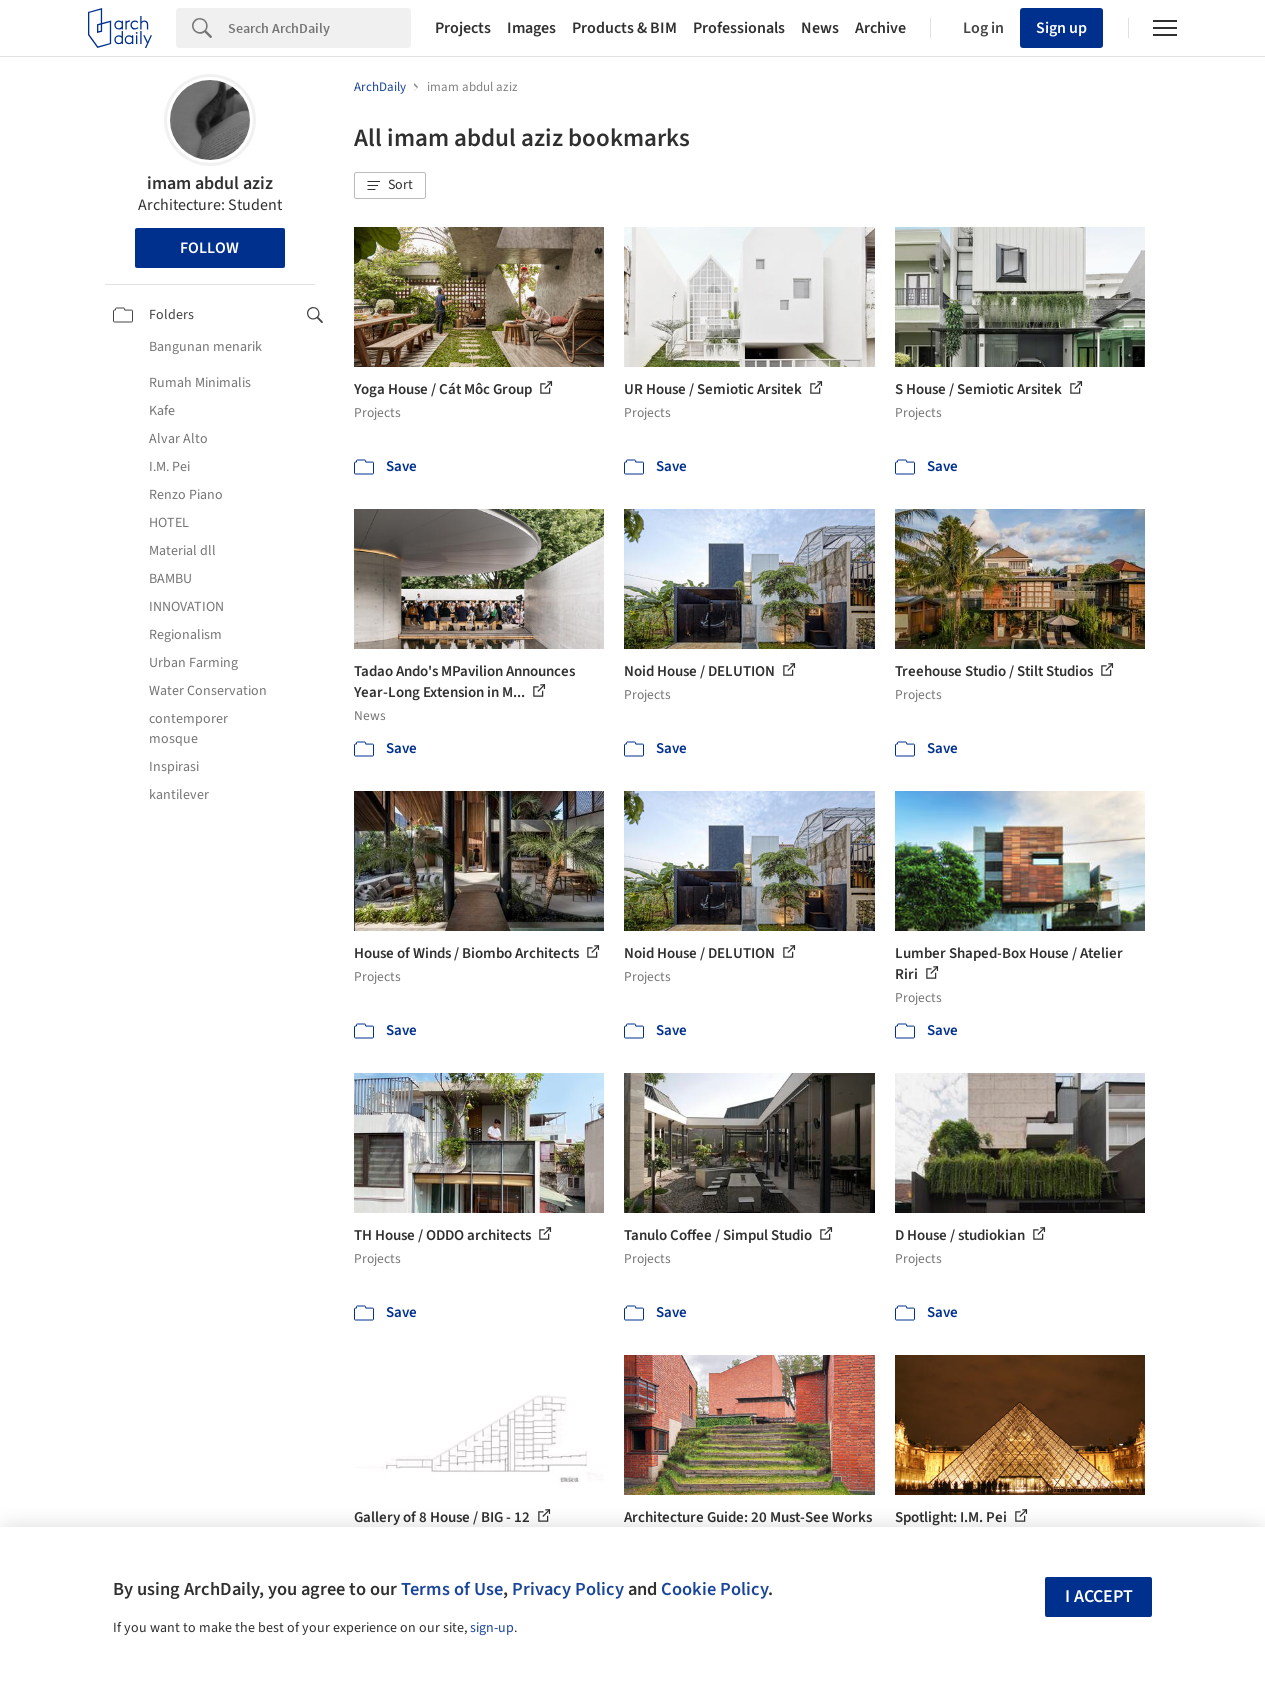  Describe the element at coordinates (1099, 1596) in the screenshot. I see `I accept` at that location.